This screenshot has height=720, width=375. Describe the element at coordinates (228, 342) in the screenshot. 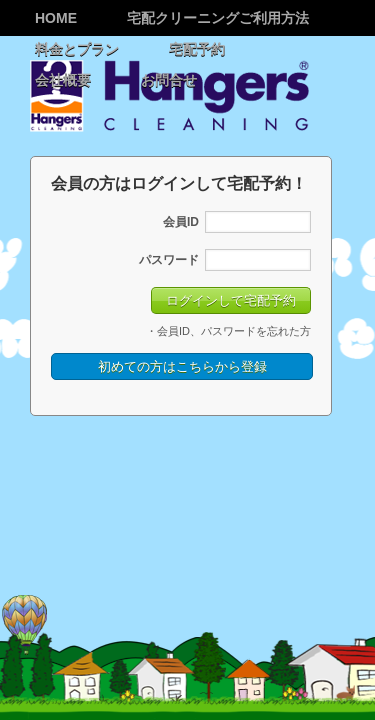

I see `・会員ID、パスワードを忘れた方` at that location.